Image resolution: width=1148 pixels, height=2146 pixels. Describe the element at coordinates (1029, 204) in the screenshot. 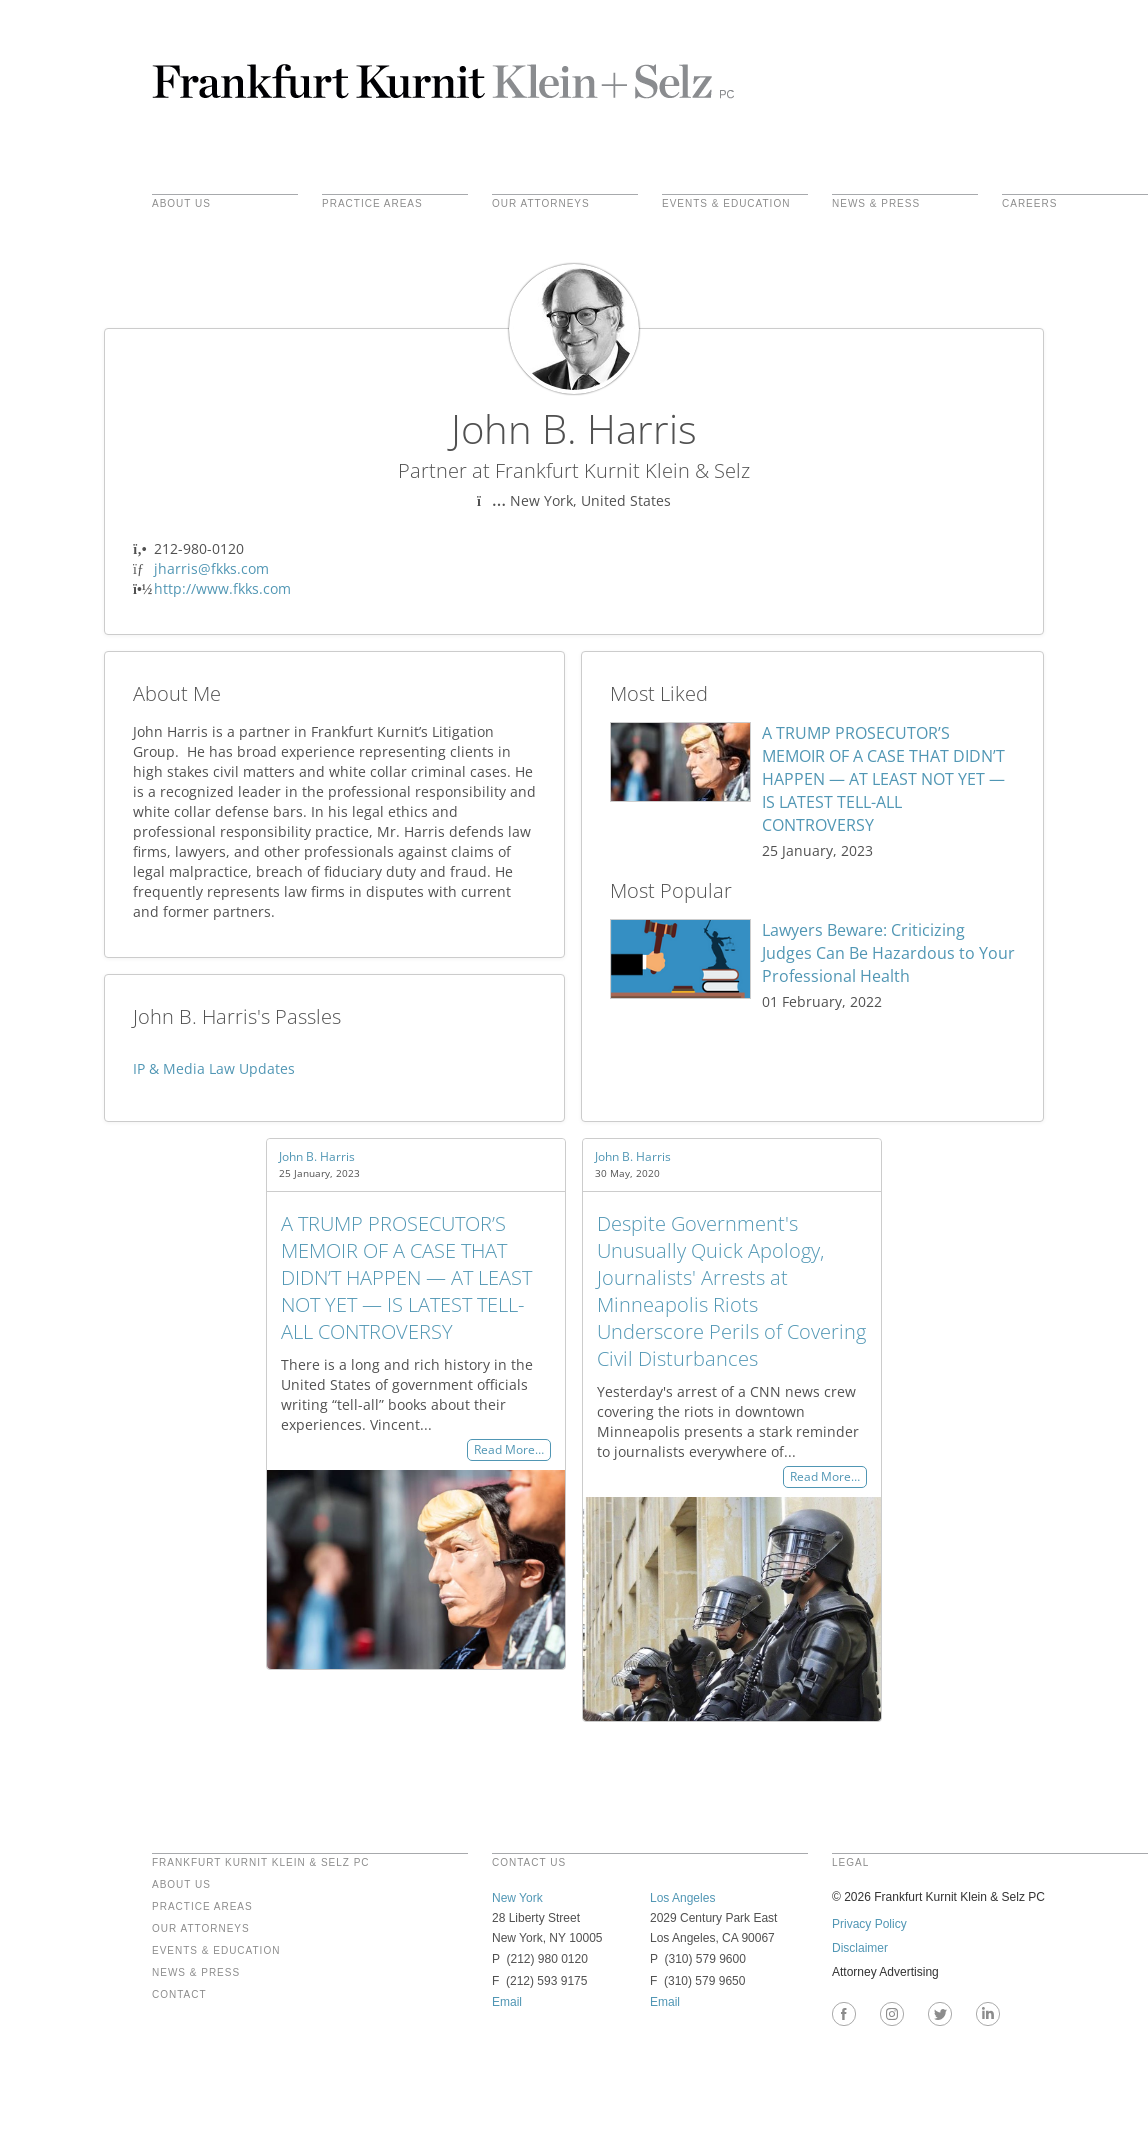

I see `Careers` at that location.